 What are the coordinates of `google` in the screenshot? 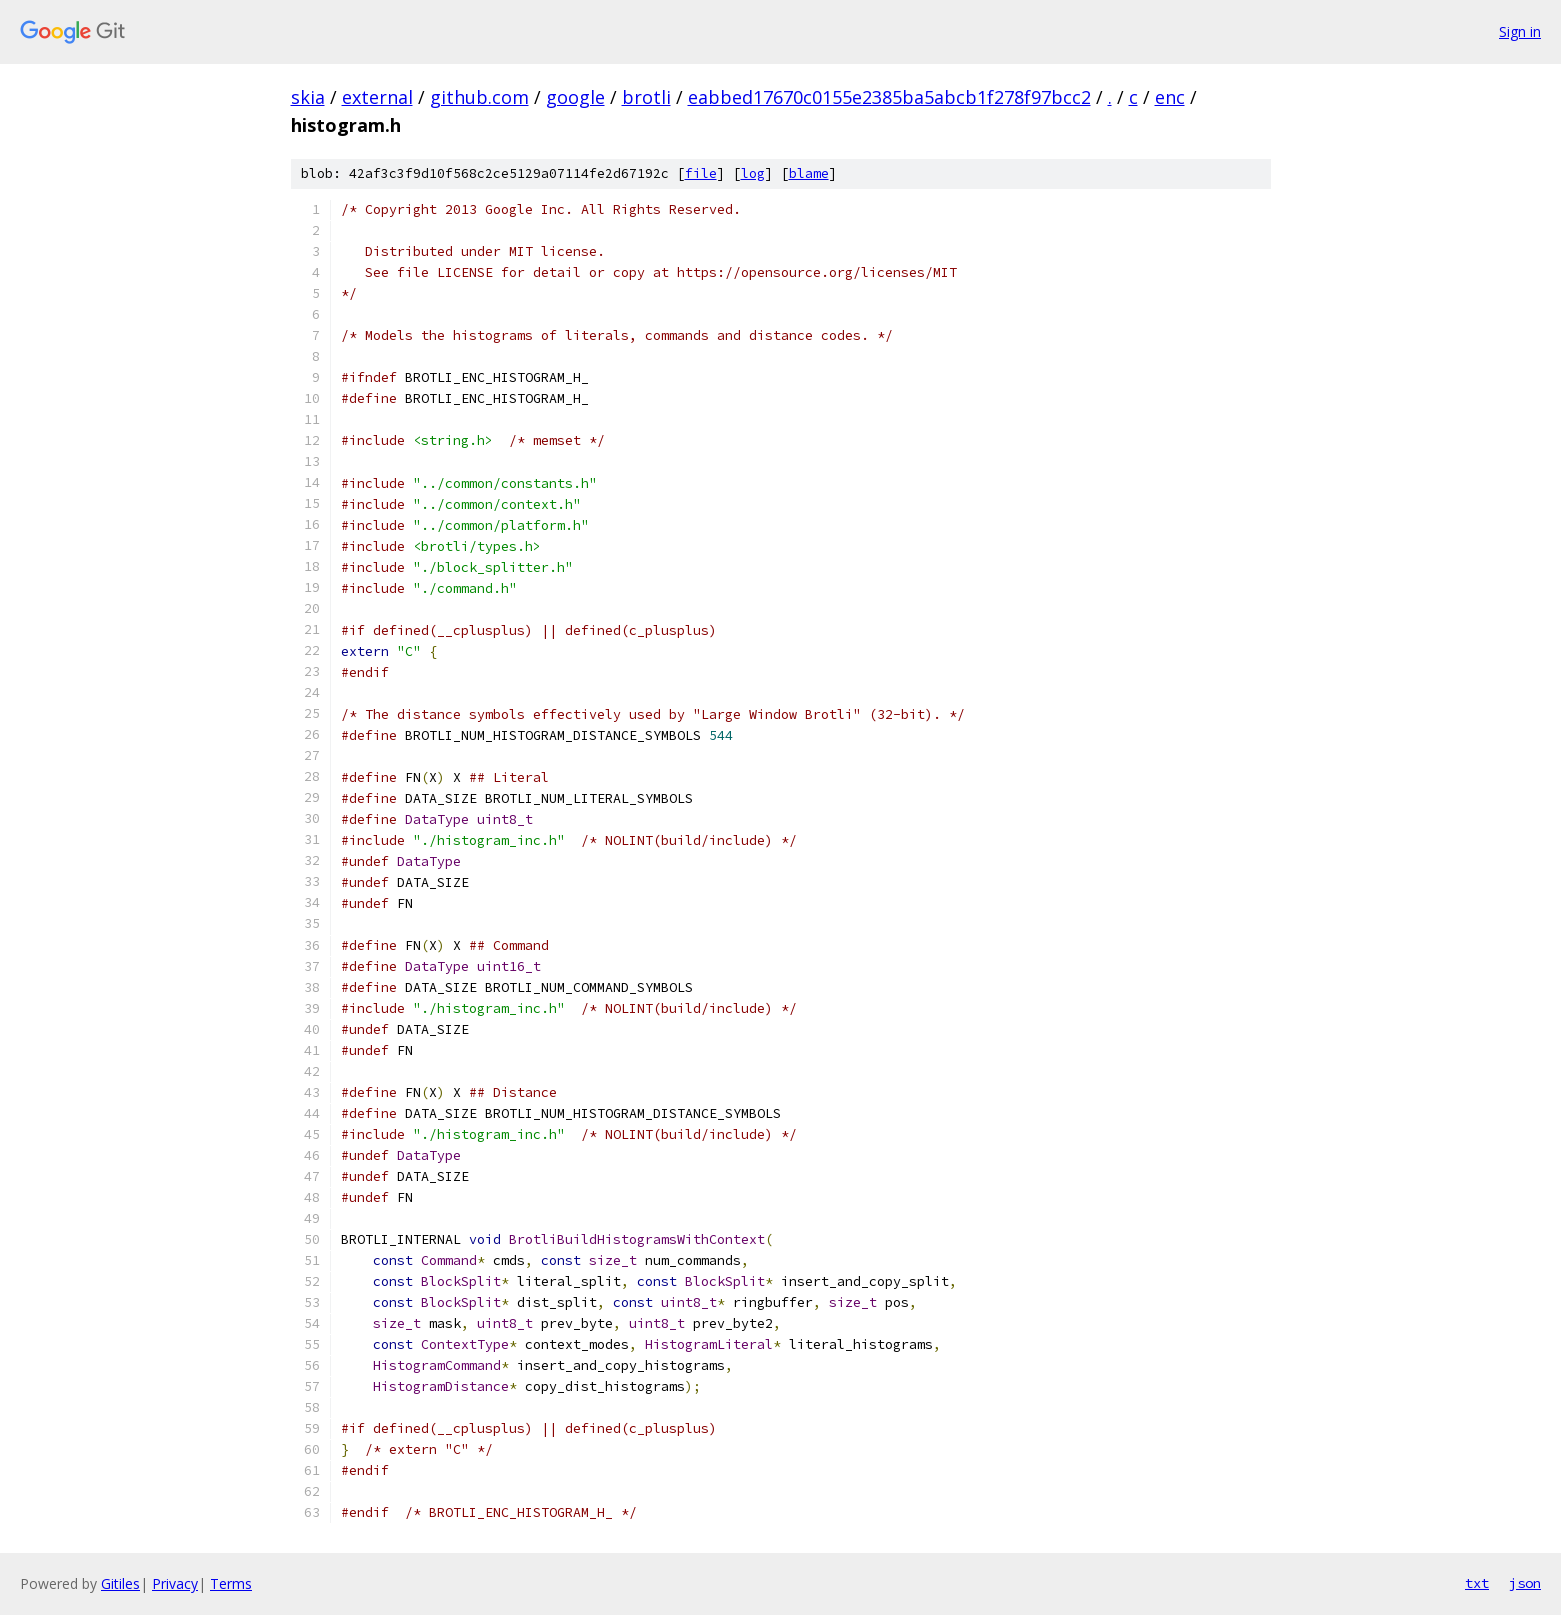 It's located at (575, 97).